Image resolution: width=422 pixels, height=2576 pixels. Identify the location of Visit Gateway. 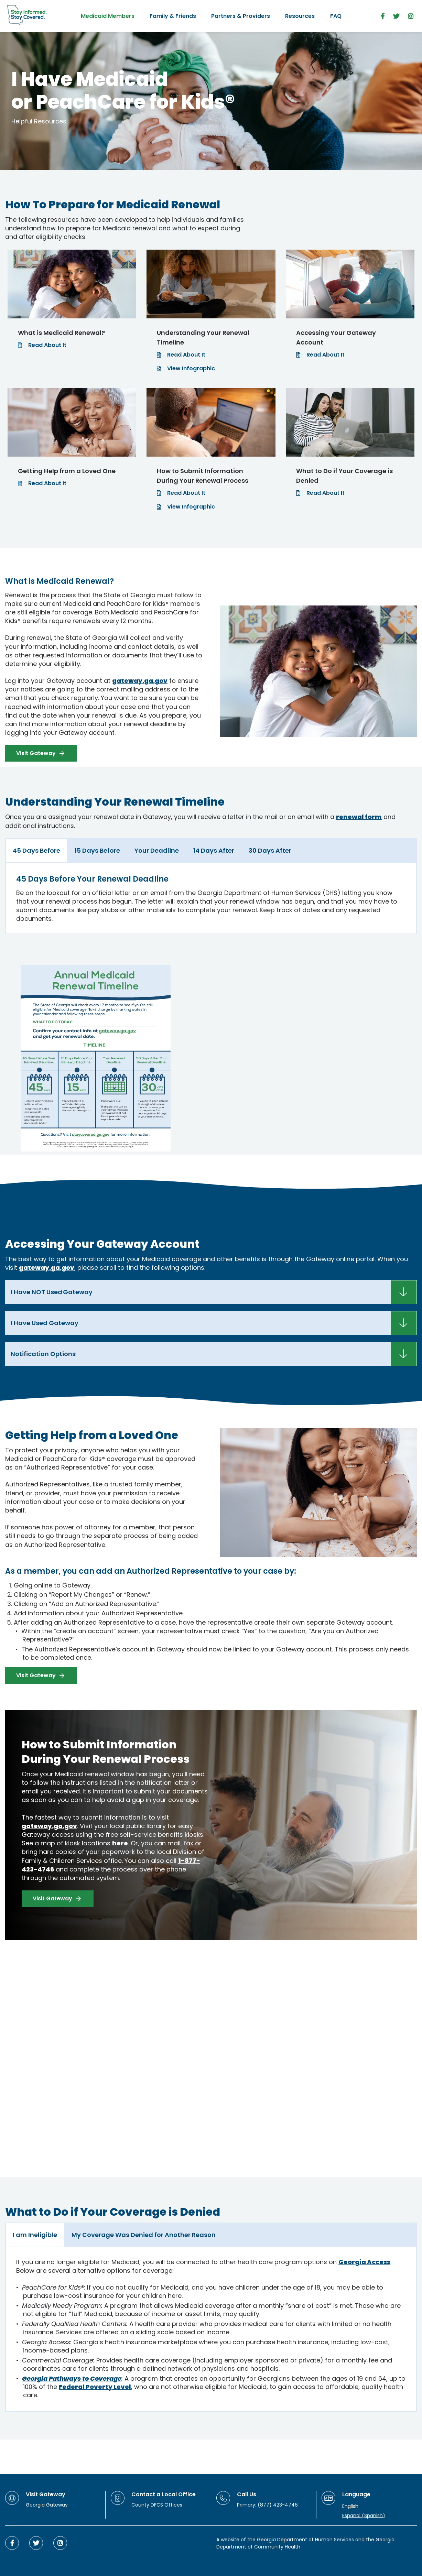
(36, 753).